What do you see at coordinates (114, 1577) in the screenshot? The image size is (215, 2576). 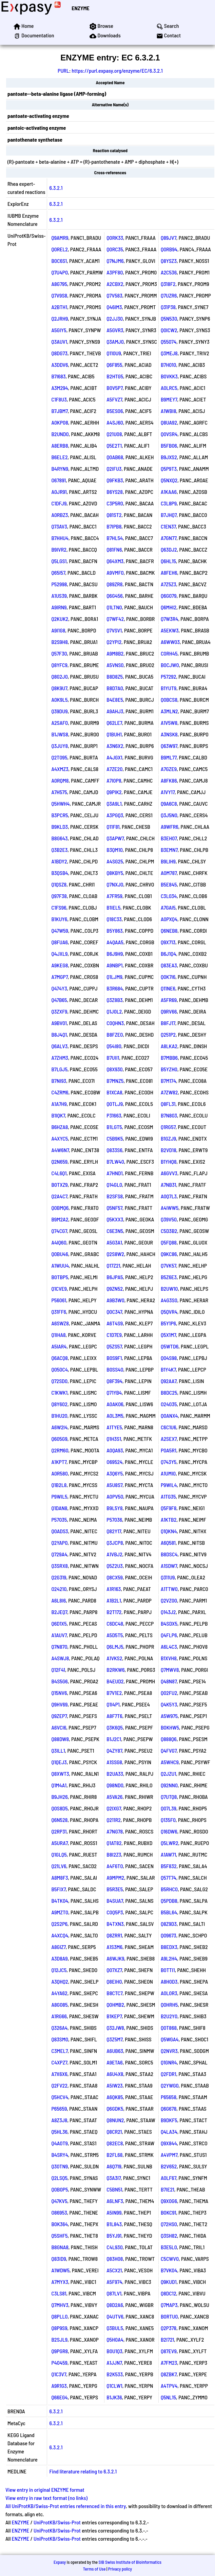 I see `Q8CX59` at bounding box center [114, 1577].